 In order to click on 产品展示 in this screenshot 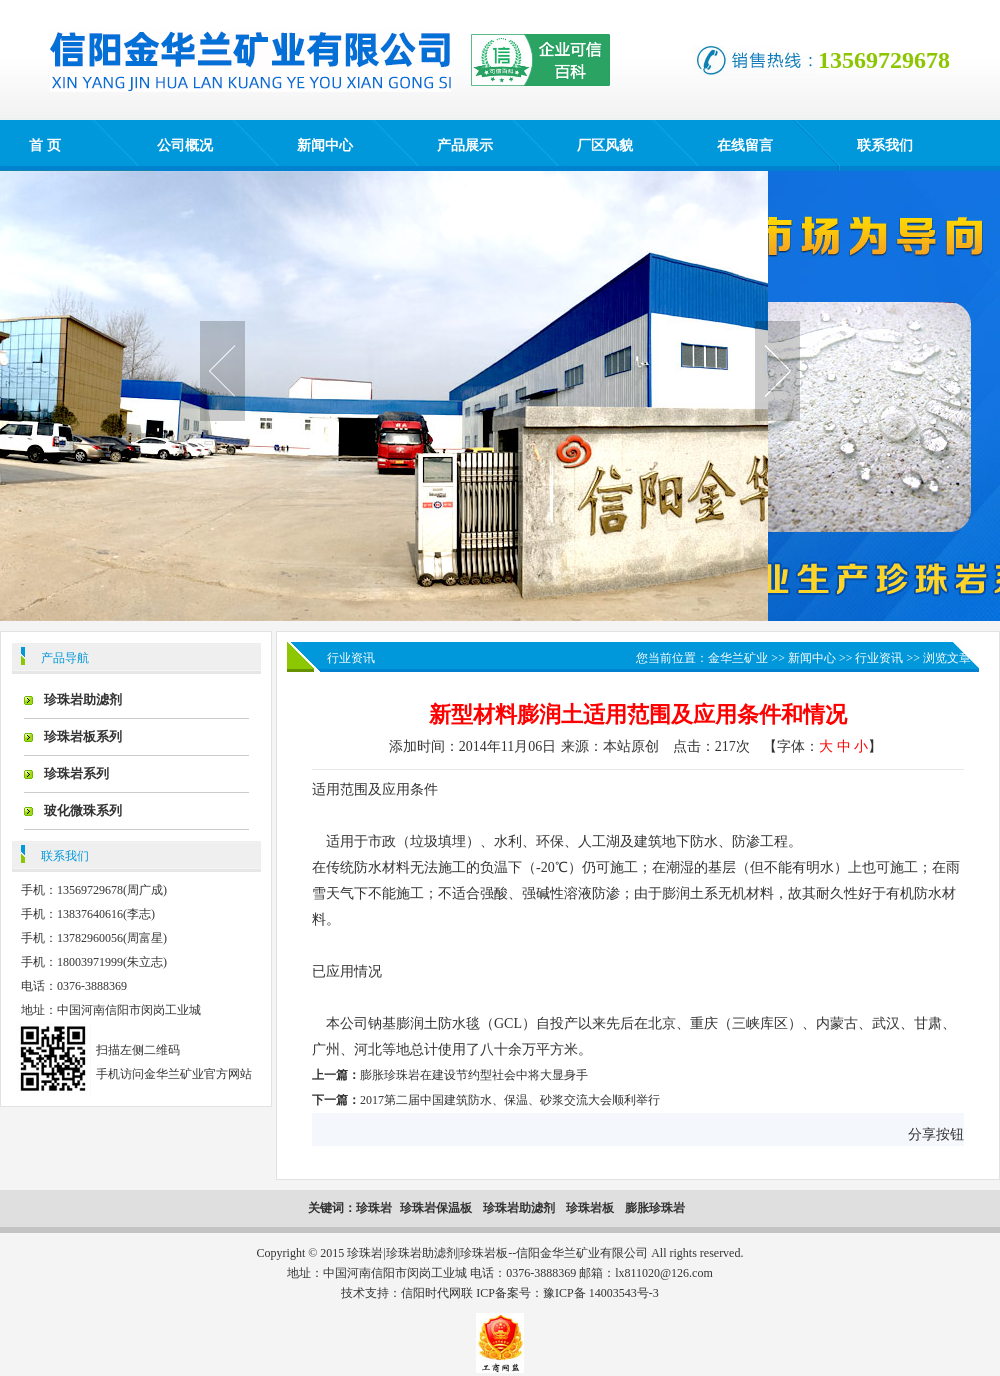, I will do `click(465, 145)`.